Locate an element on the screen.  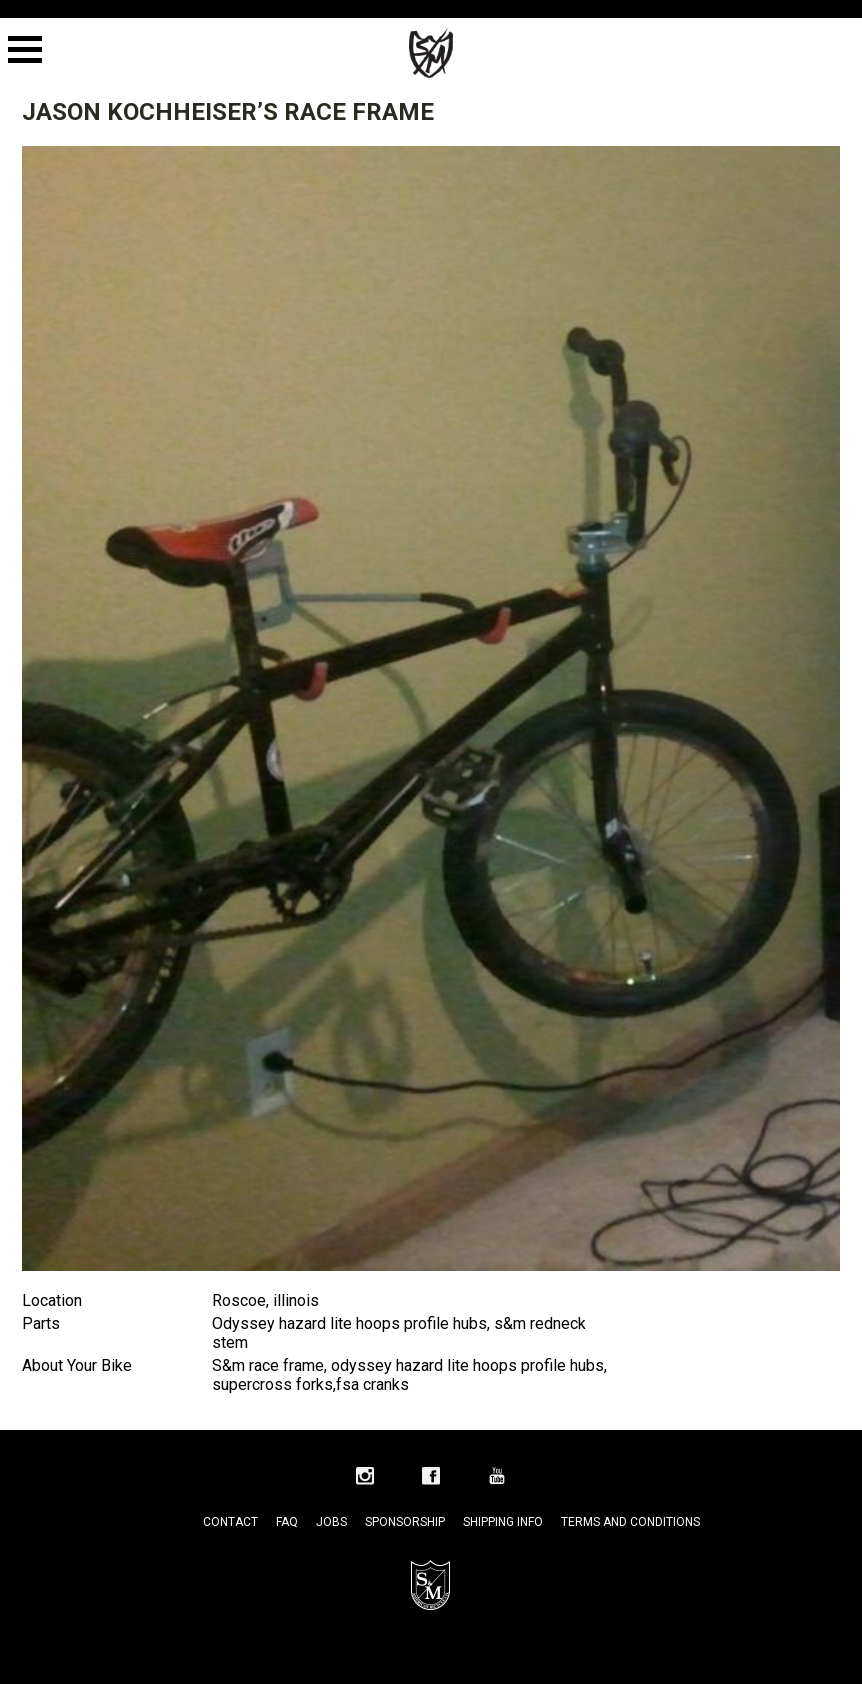
Sponsorship is located at coordinates (405, 1522).